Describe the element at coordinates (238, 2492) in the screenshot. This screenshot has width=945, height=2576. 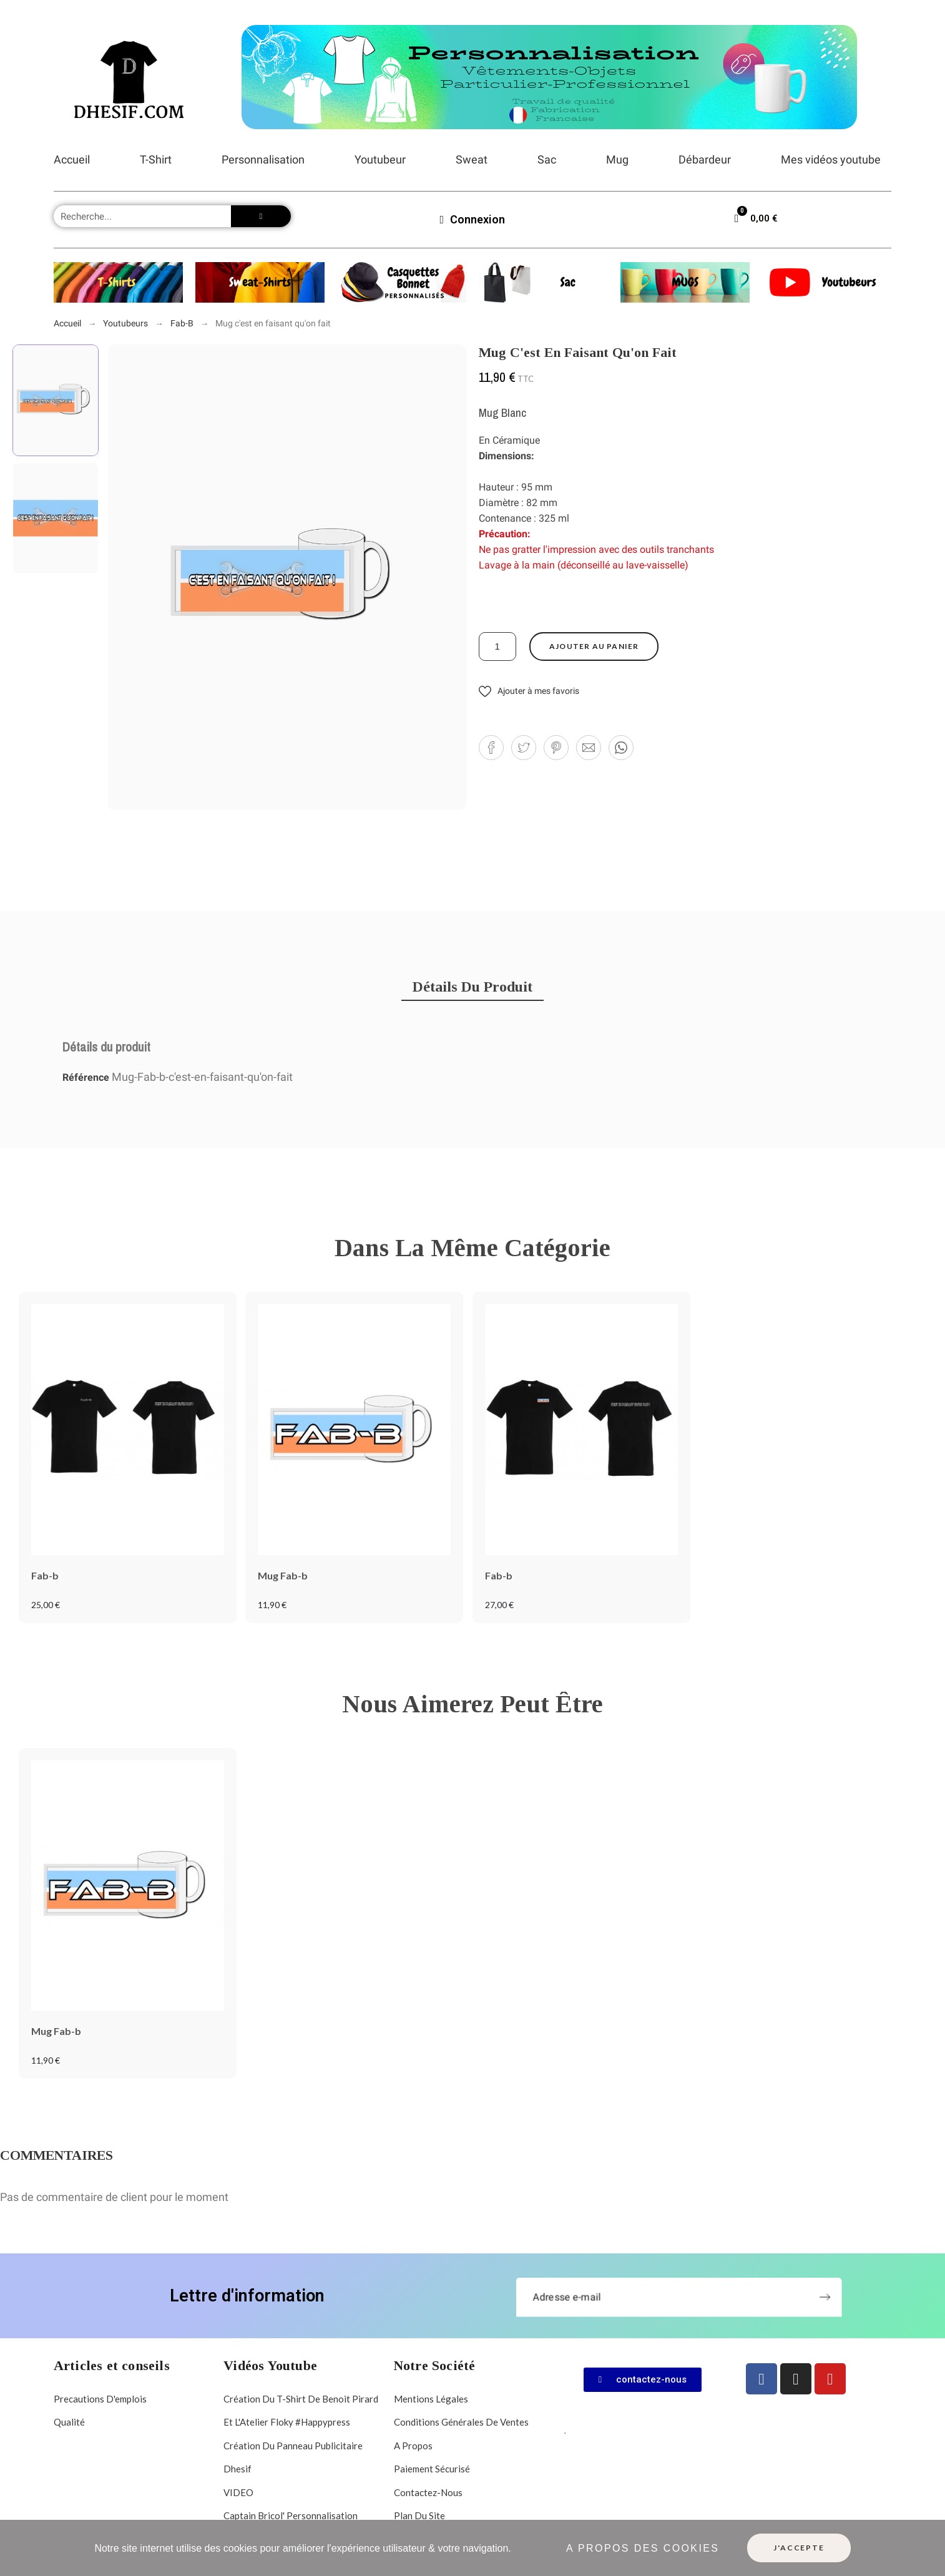
I see `VIDEO` at that location.